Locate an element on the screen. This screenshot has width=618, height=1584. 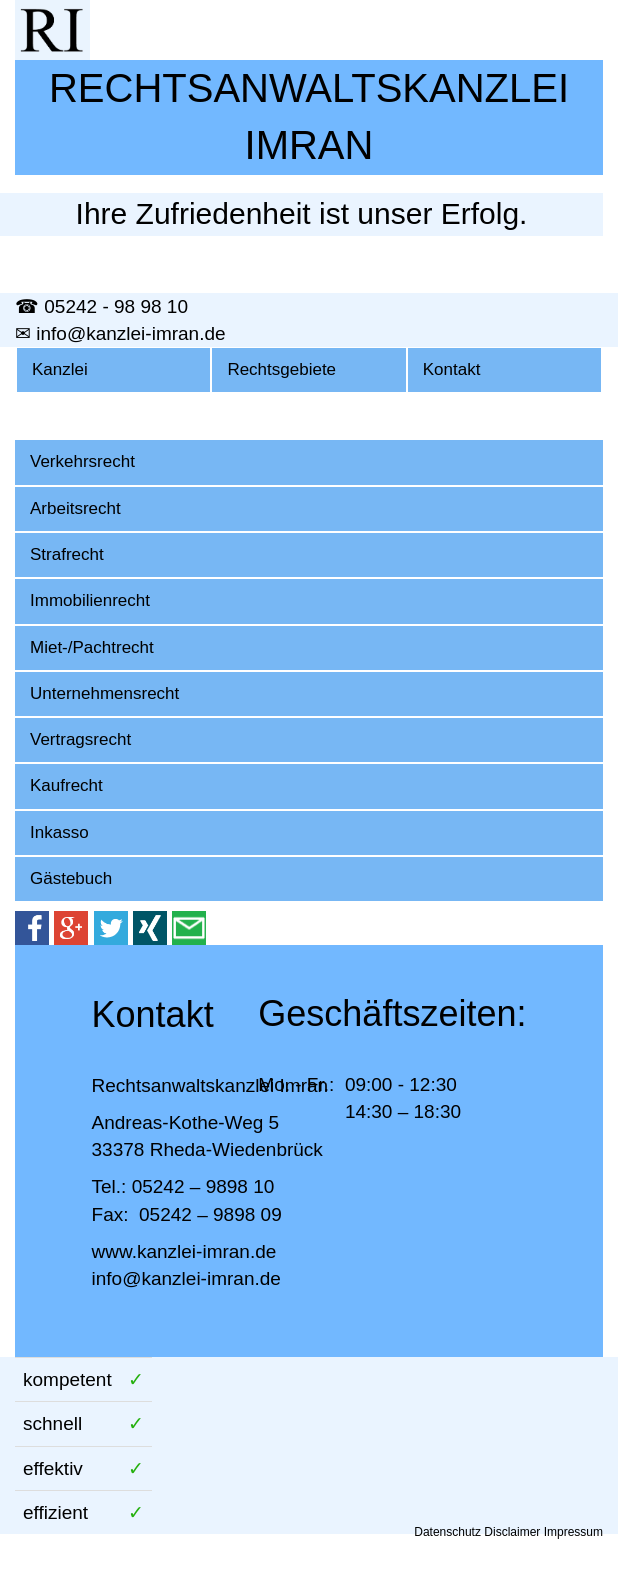
✉ info@kanzlei-imran.de is located at coordinates (120, 333).